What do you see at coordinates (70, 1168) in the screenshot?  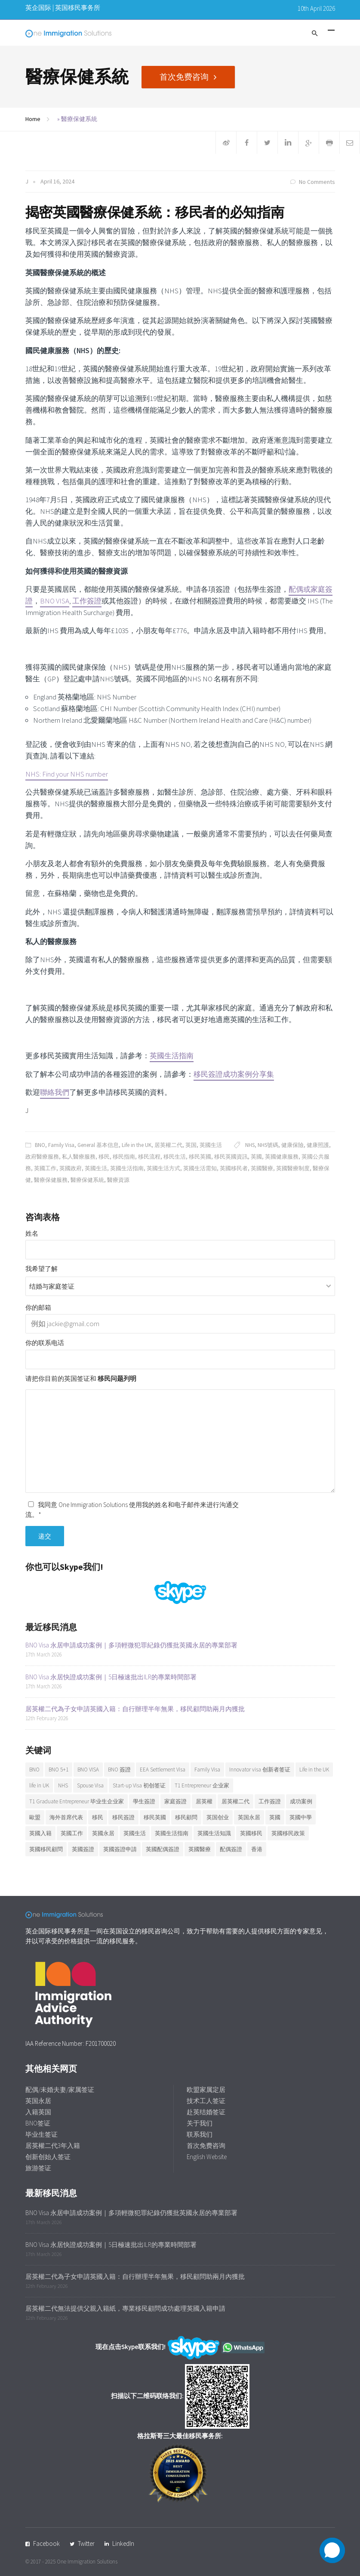 I see `英國政府` at bounding box center [70, 1168].